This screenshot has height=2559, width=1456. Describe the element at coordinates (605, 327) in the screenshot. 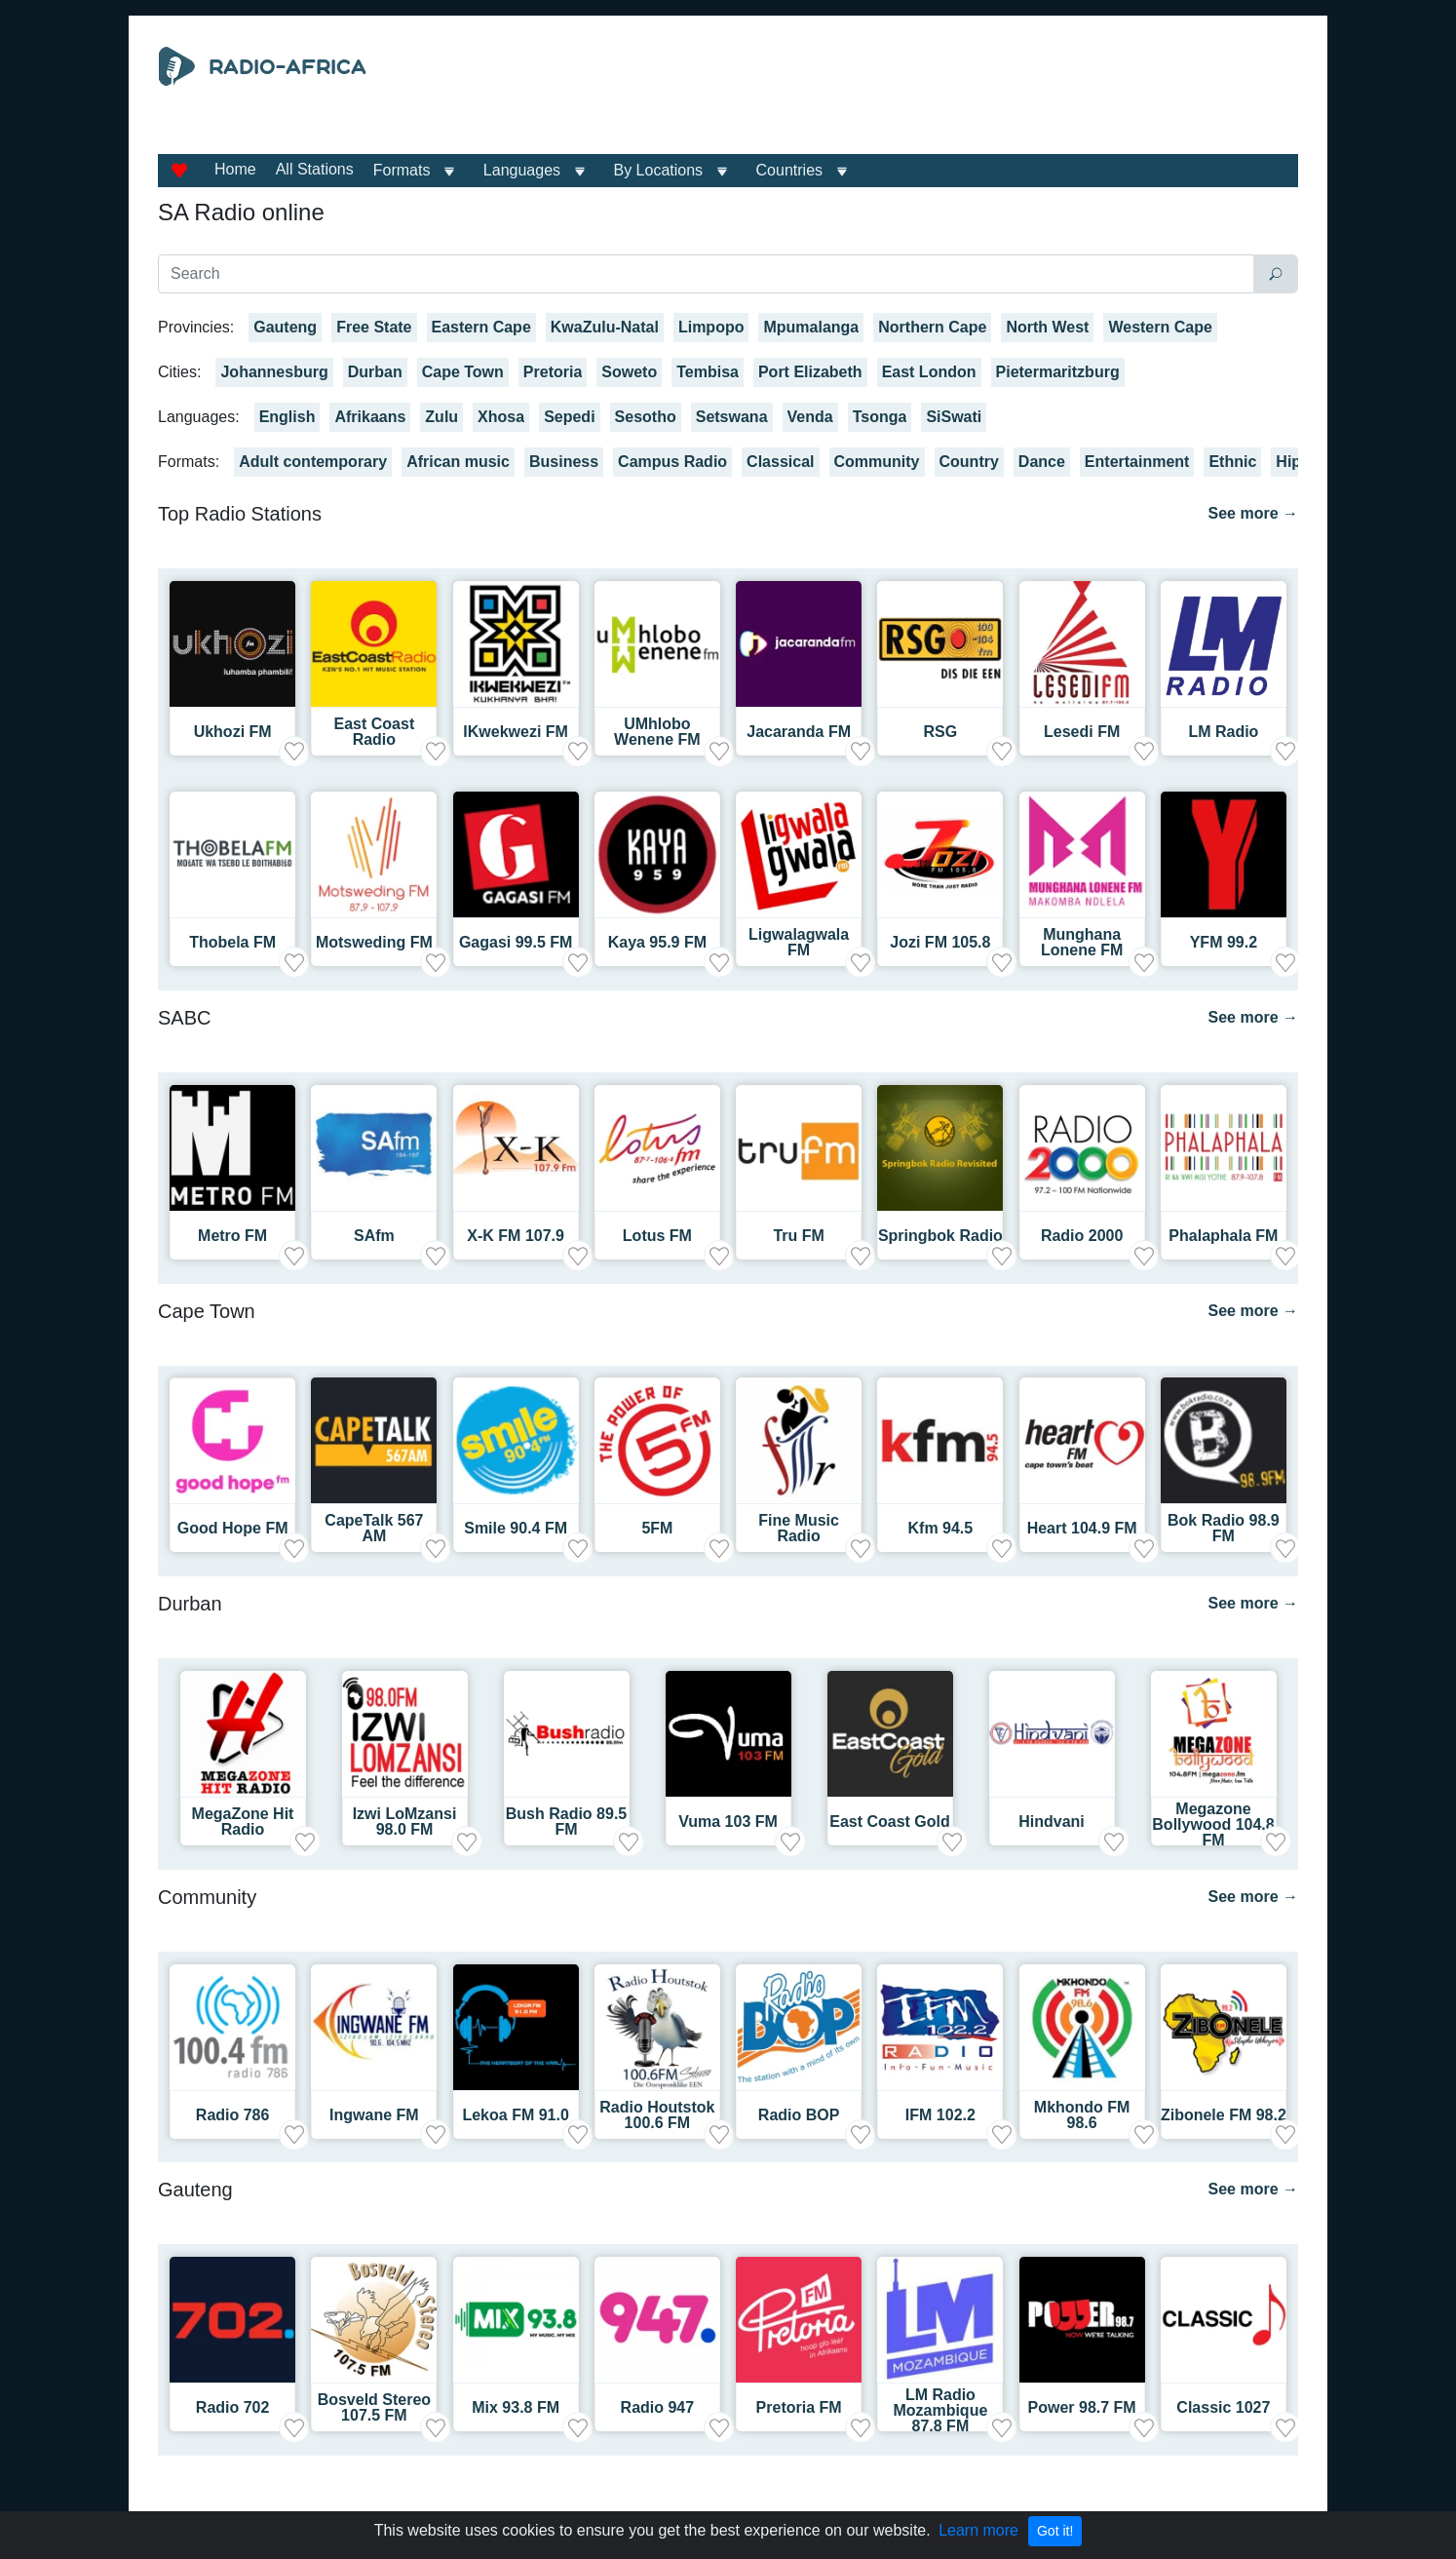

I see `KwaZulu-Natal` at that location.